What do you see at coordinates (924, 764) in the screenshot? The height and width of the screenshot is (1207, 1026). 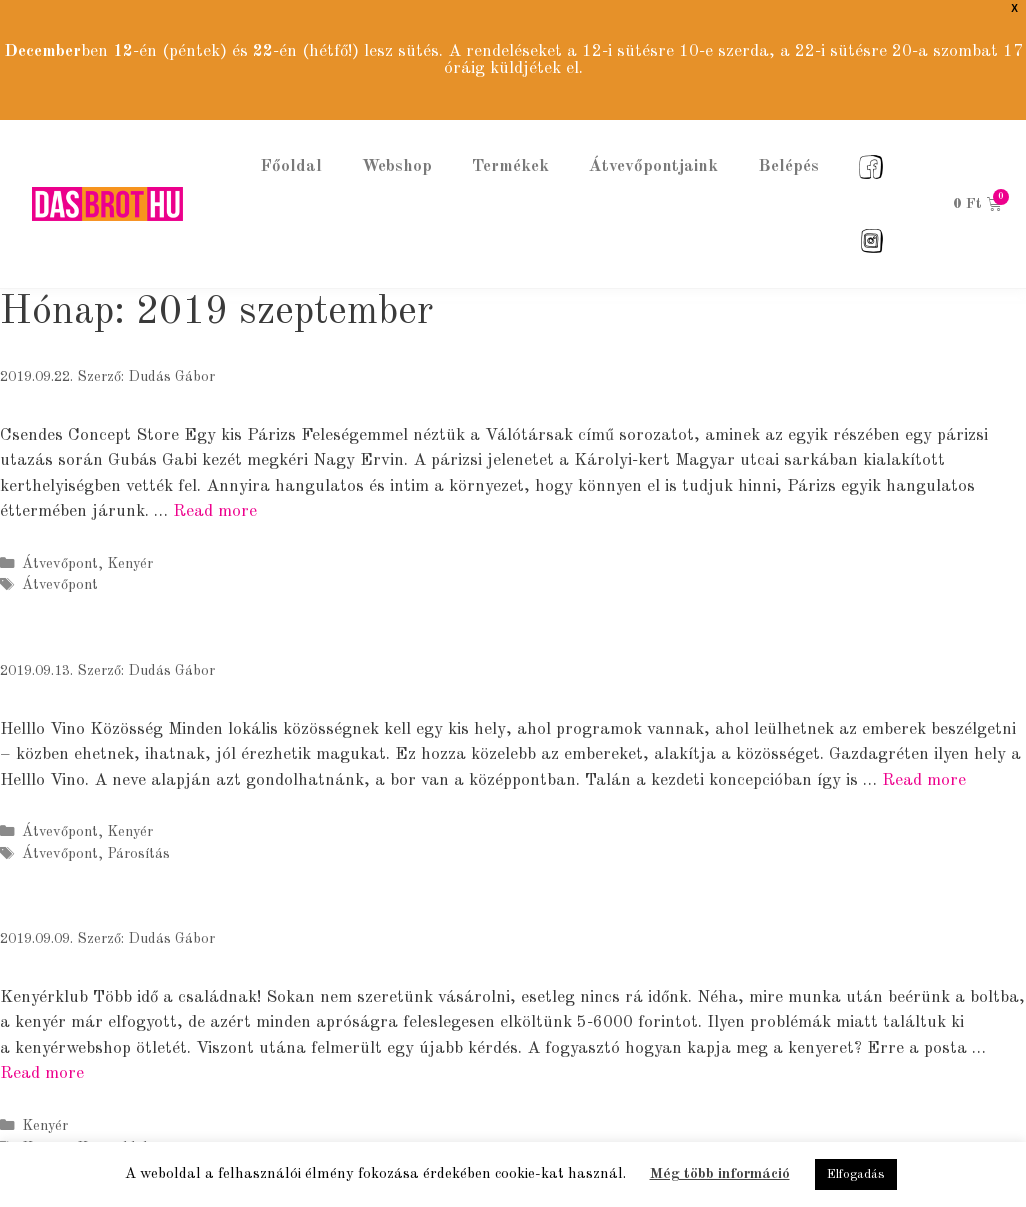 I see `Read more [More on Helllo Vino]` at bounding box center [924, 764].